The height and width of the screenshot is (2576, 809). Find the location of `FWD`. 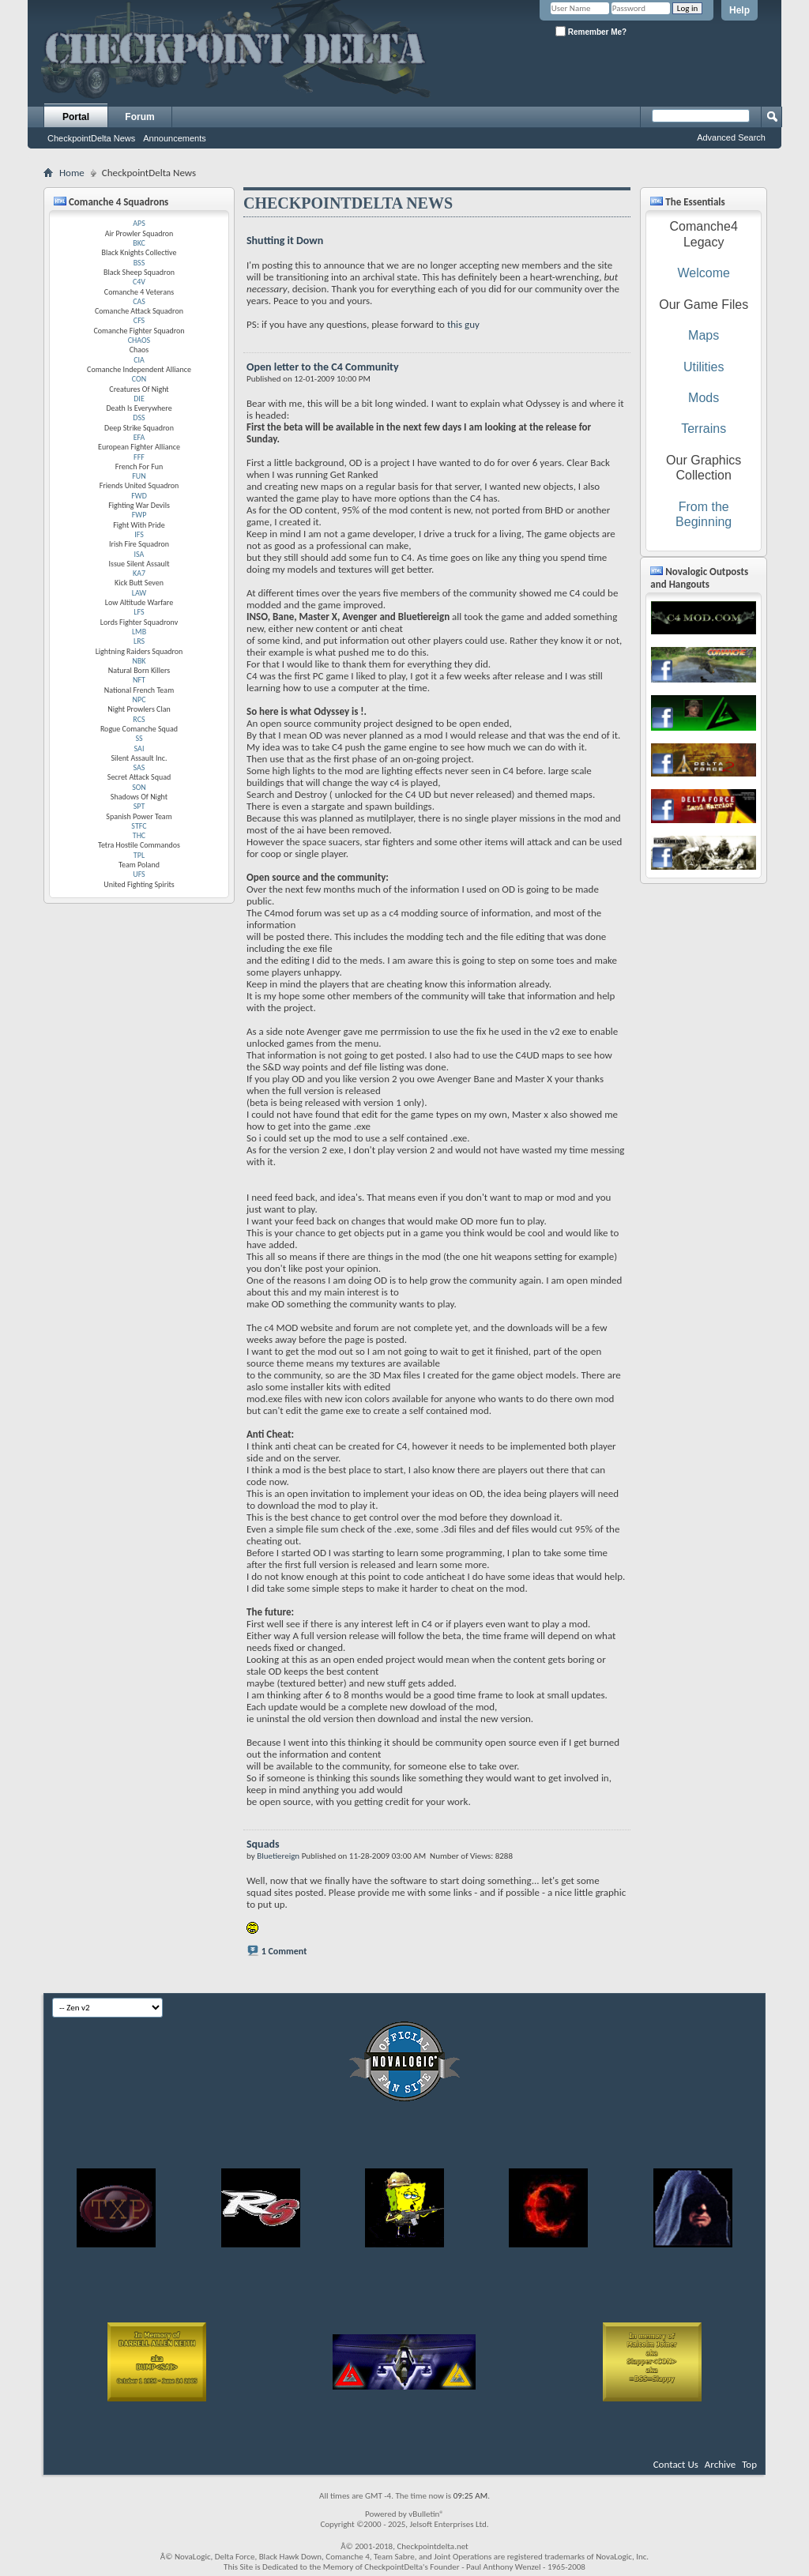

FWD is located at coordinates (139, 496).